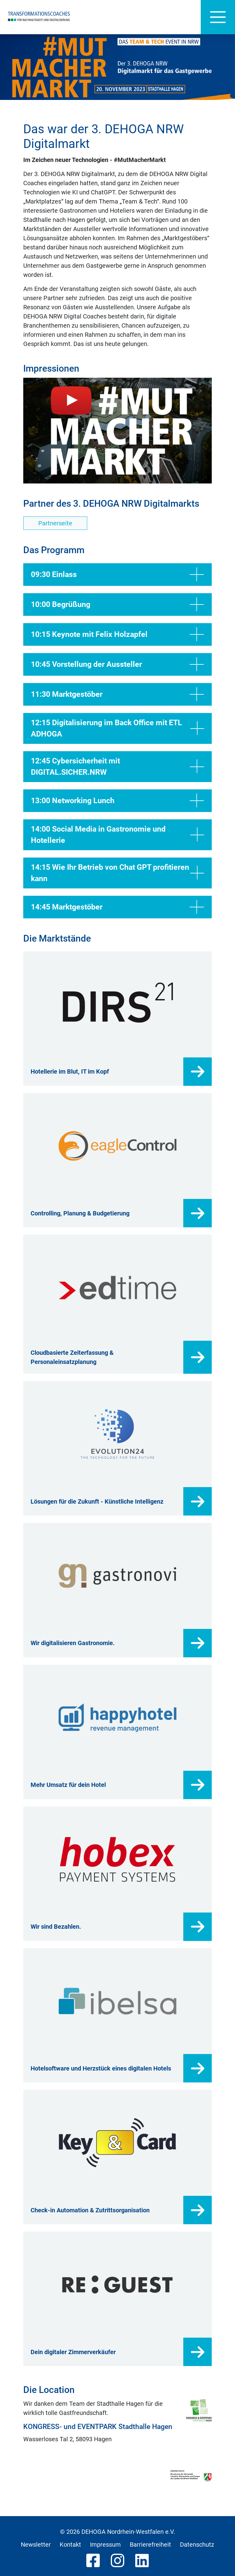 This screenshot has width=235, height=2576. What do you see at coordinates (150, 2544) in the screenshot?
I see `Barrierefreiheit` at bounding box center [150, 2544].